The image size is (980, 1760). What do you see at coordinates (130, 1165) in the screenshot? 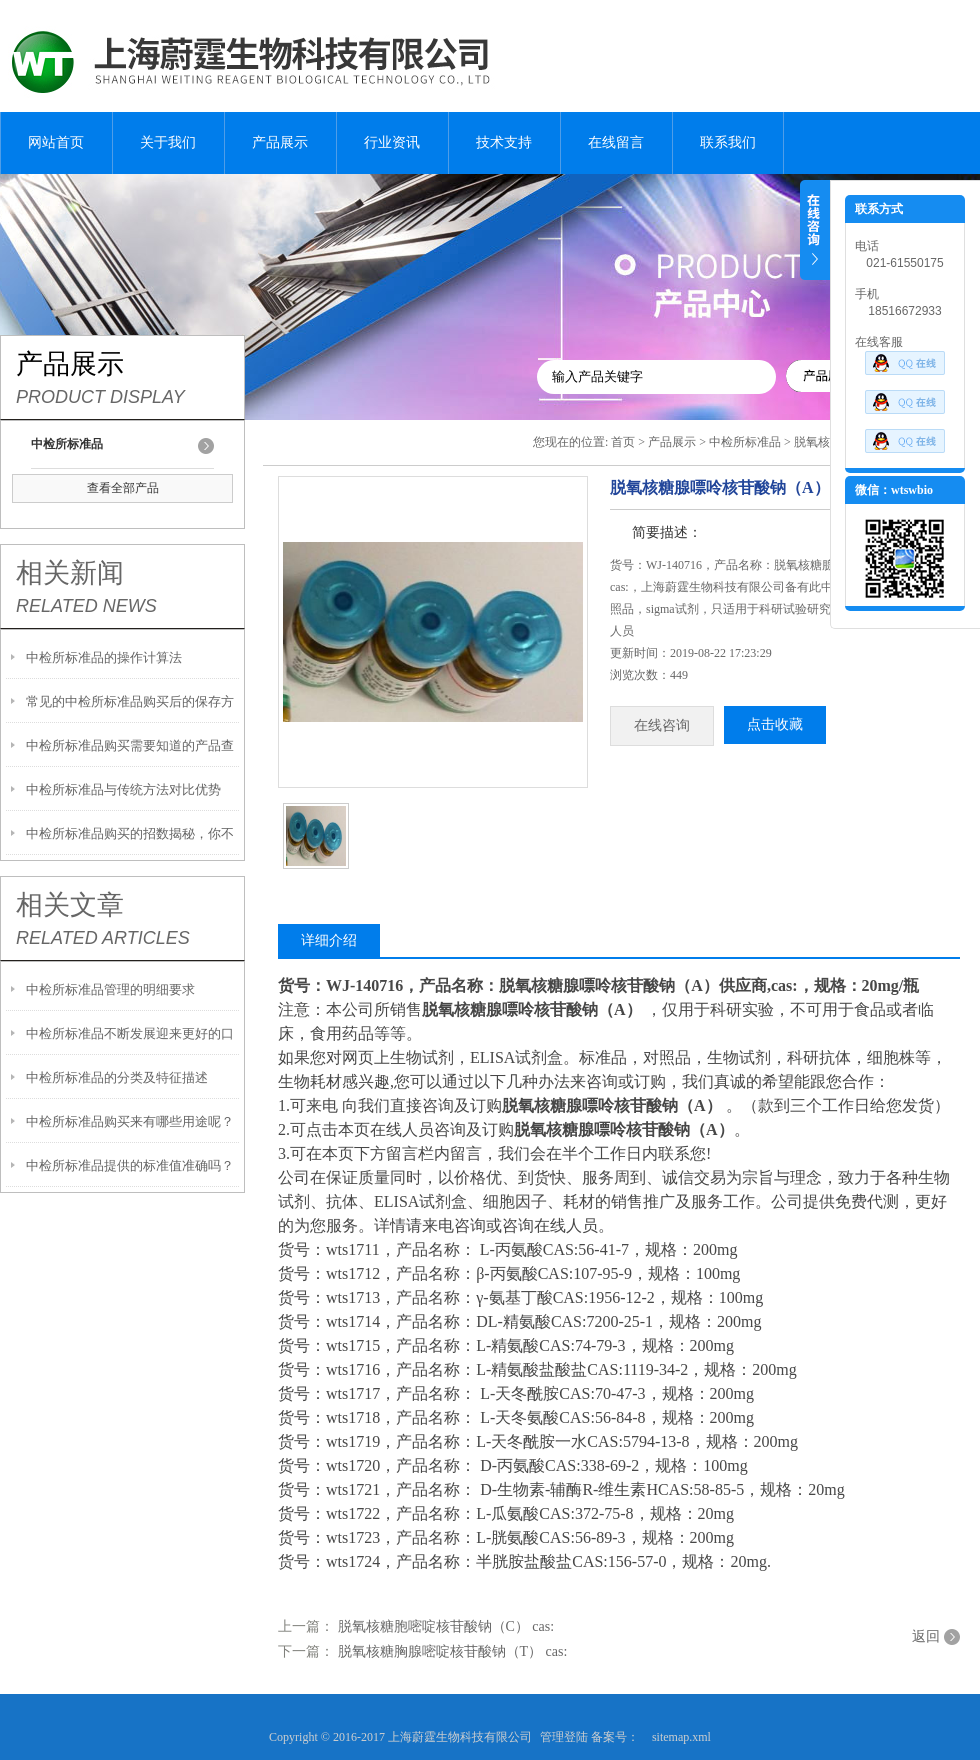
I see `中检所标准品提供的标准值准确吗？` at bounding box center [130, 1165].